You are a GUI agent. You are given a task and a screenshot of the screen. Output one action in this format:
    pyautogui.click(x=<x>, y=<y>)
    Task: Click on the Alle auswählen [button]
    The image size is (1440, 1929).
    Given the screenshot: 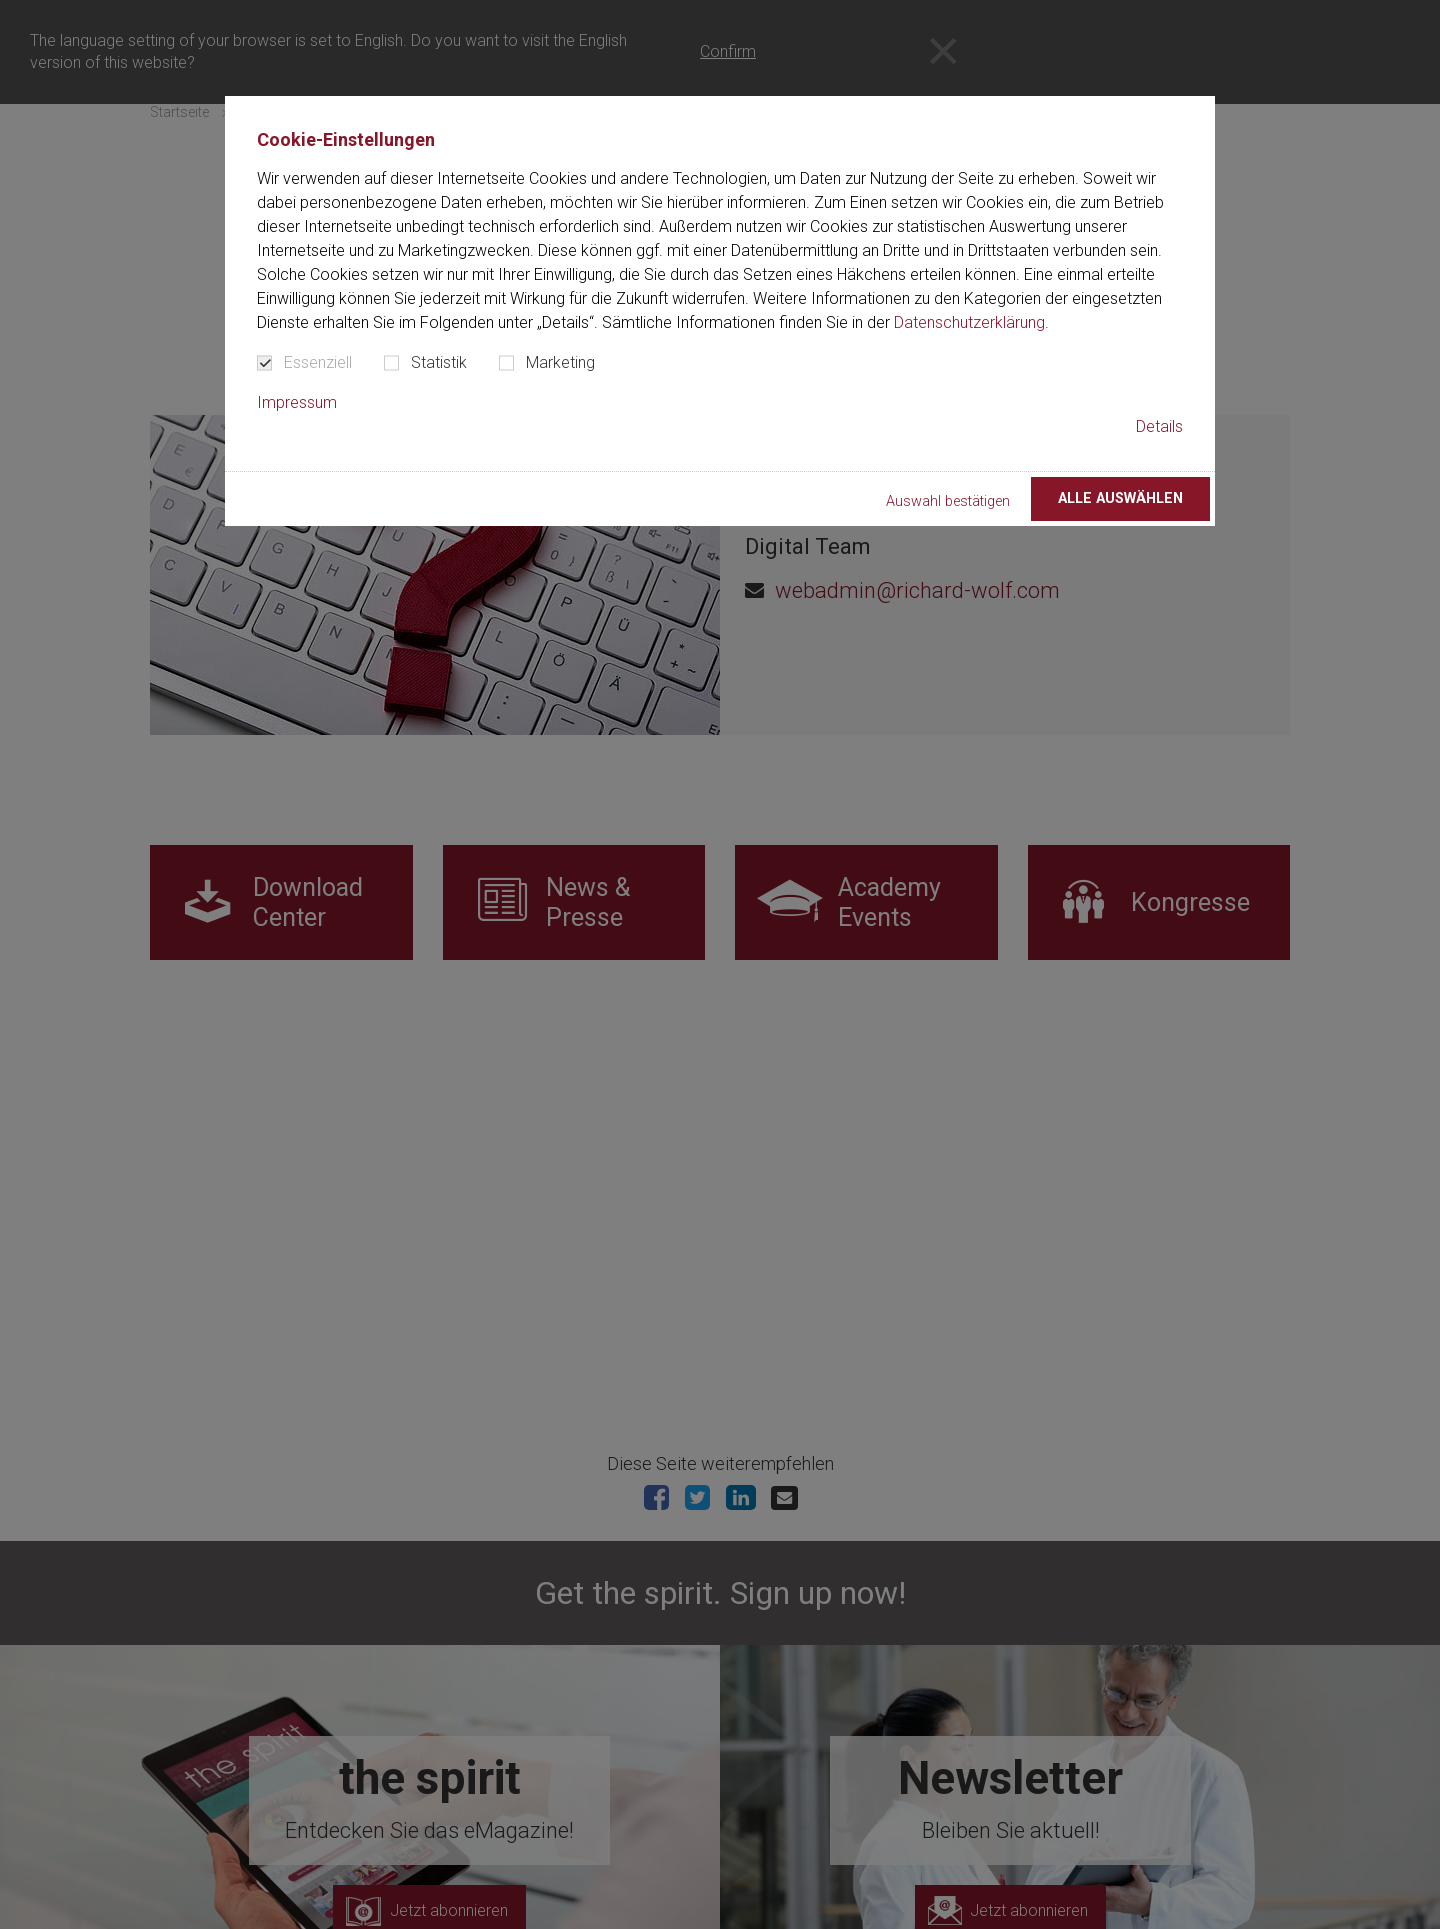 What is the action you would take?
    pyautogui.click(x=1120, y=498)
    